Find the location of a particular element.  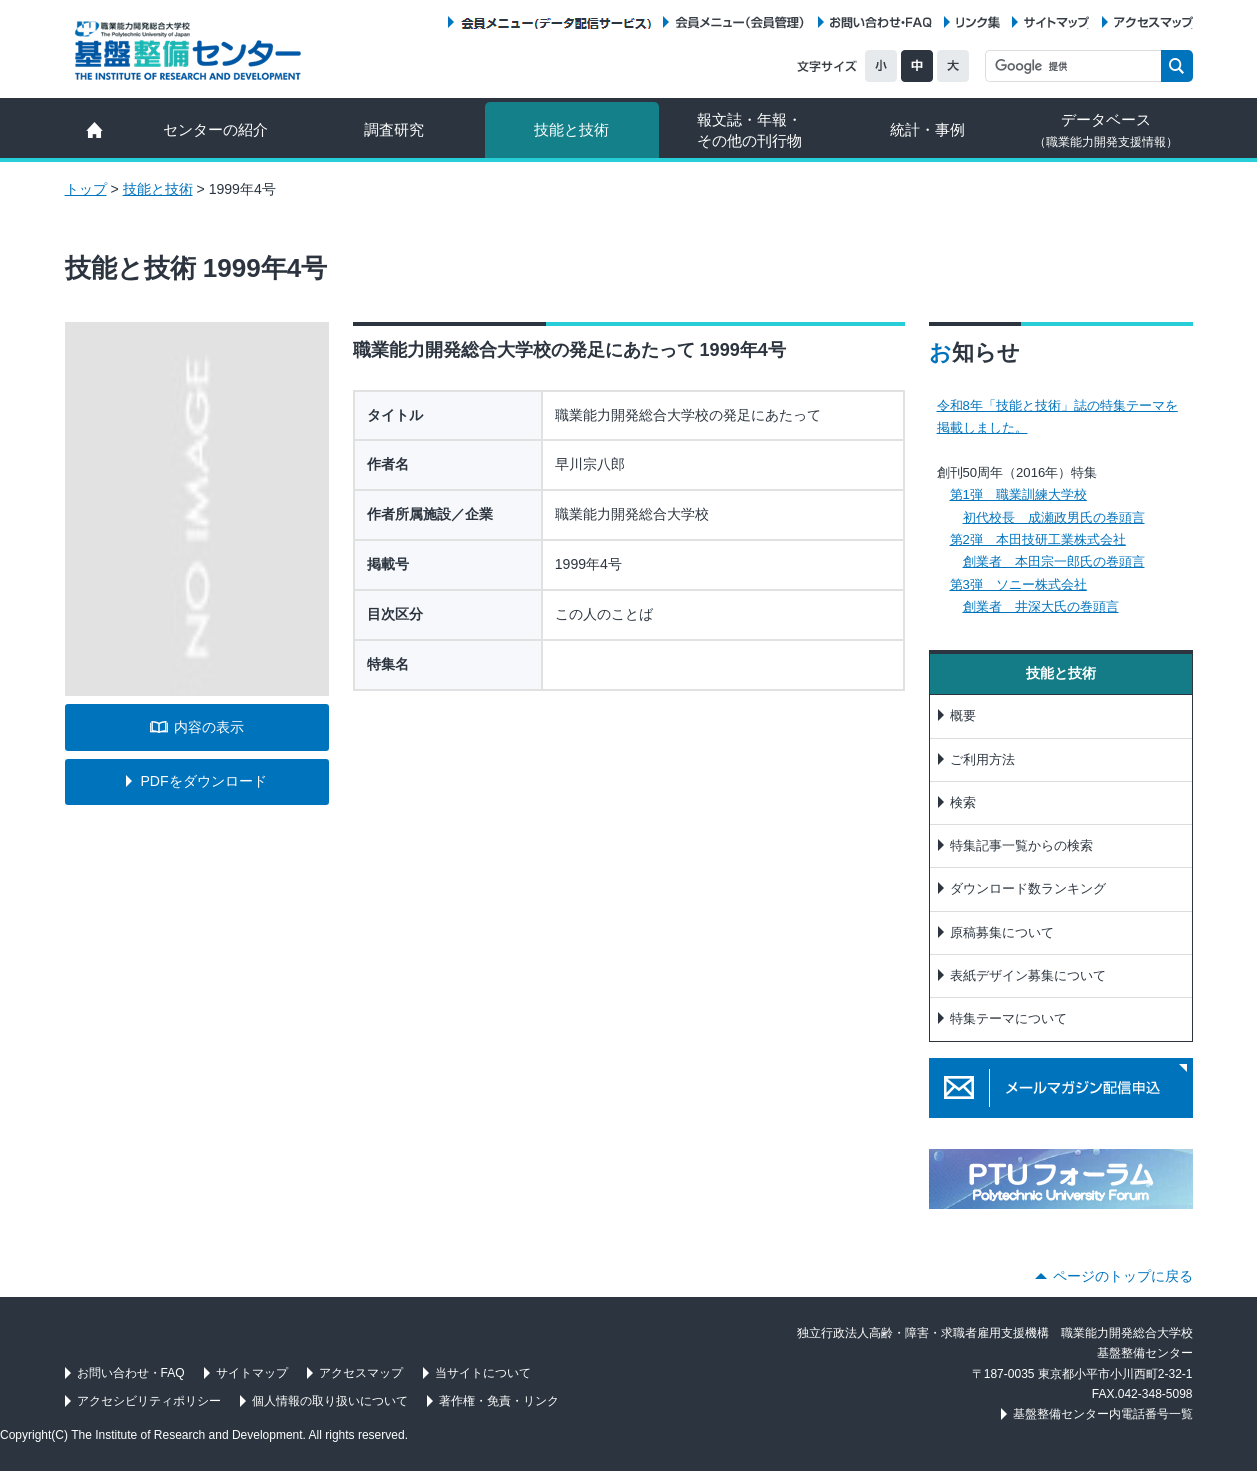

第3弾 ソニー株式会社 is located at coordinates (1018, 584).